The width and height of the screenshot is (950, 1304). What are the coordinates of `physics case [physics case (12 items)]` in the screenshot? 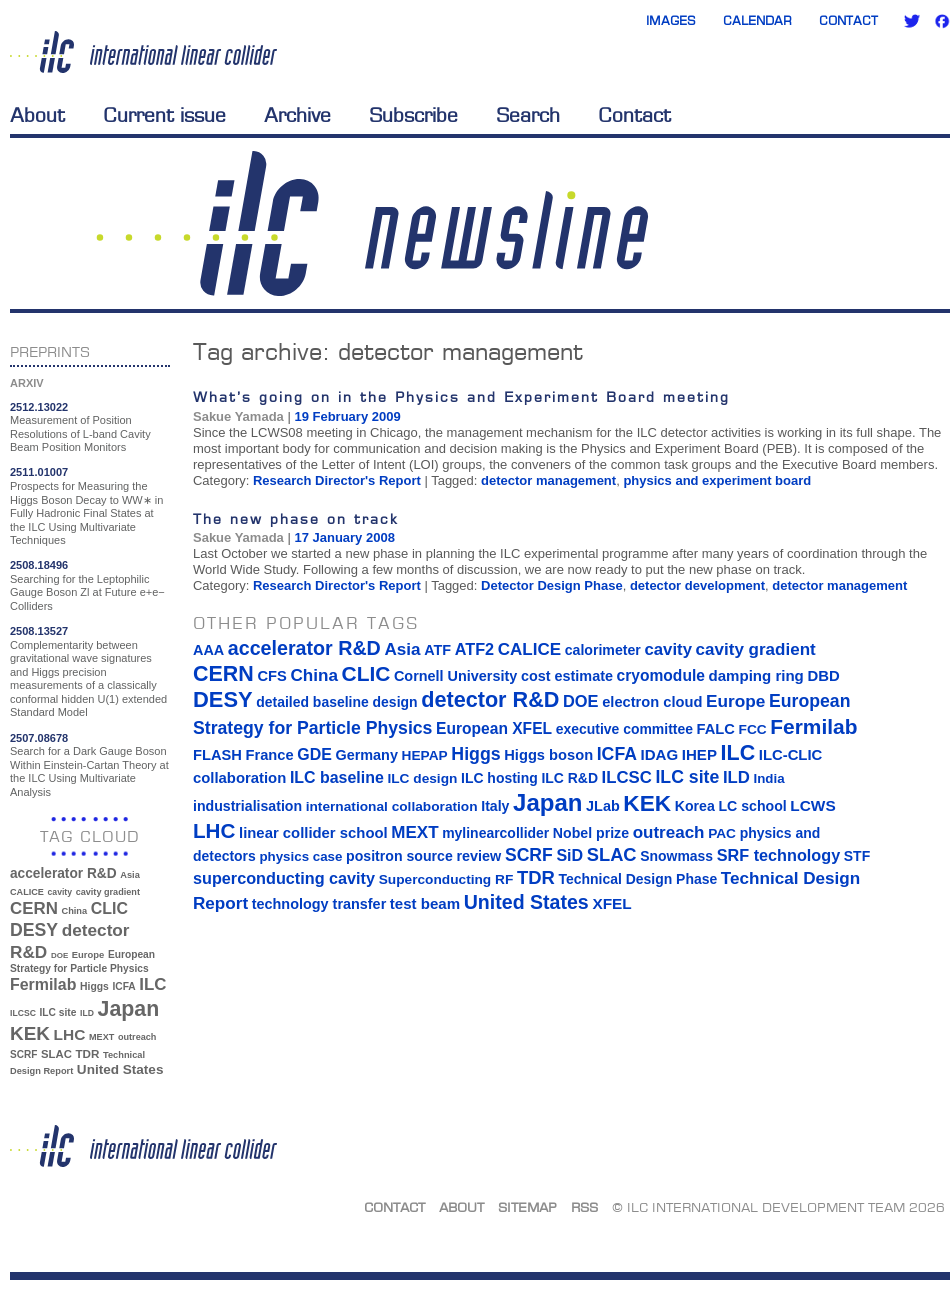 It's located at (300, 856).